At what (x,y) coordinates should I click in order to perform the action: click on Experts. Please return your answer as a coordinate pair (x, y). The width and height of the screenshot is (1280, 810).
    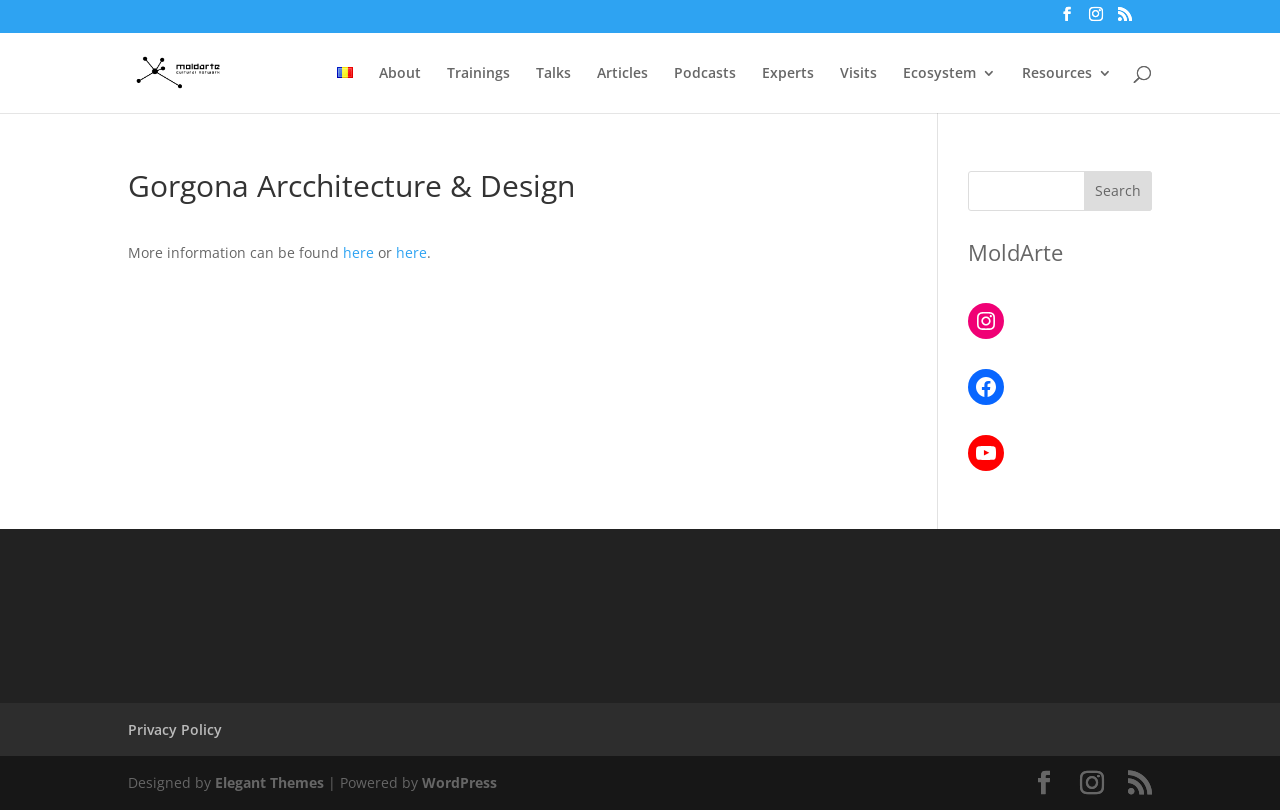
    Looking at the image, I should click on (788, 74).